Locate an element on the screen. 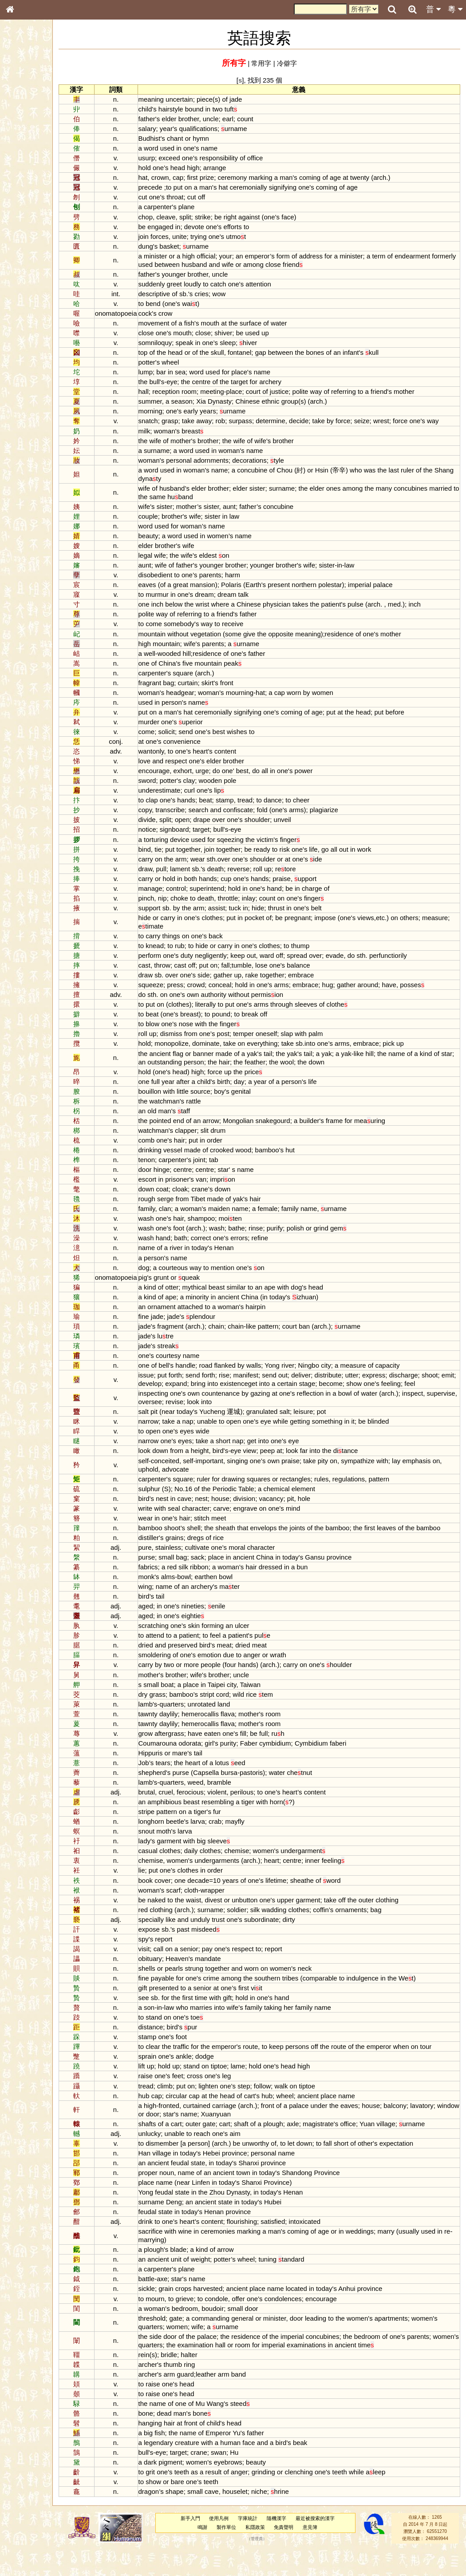 This screenshot has height=2576, width=466. literally is located at coordinates (229, 1012).